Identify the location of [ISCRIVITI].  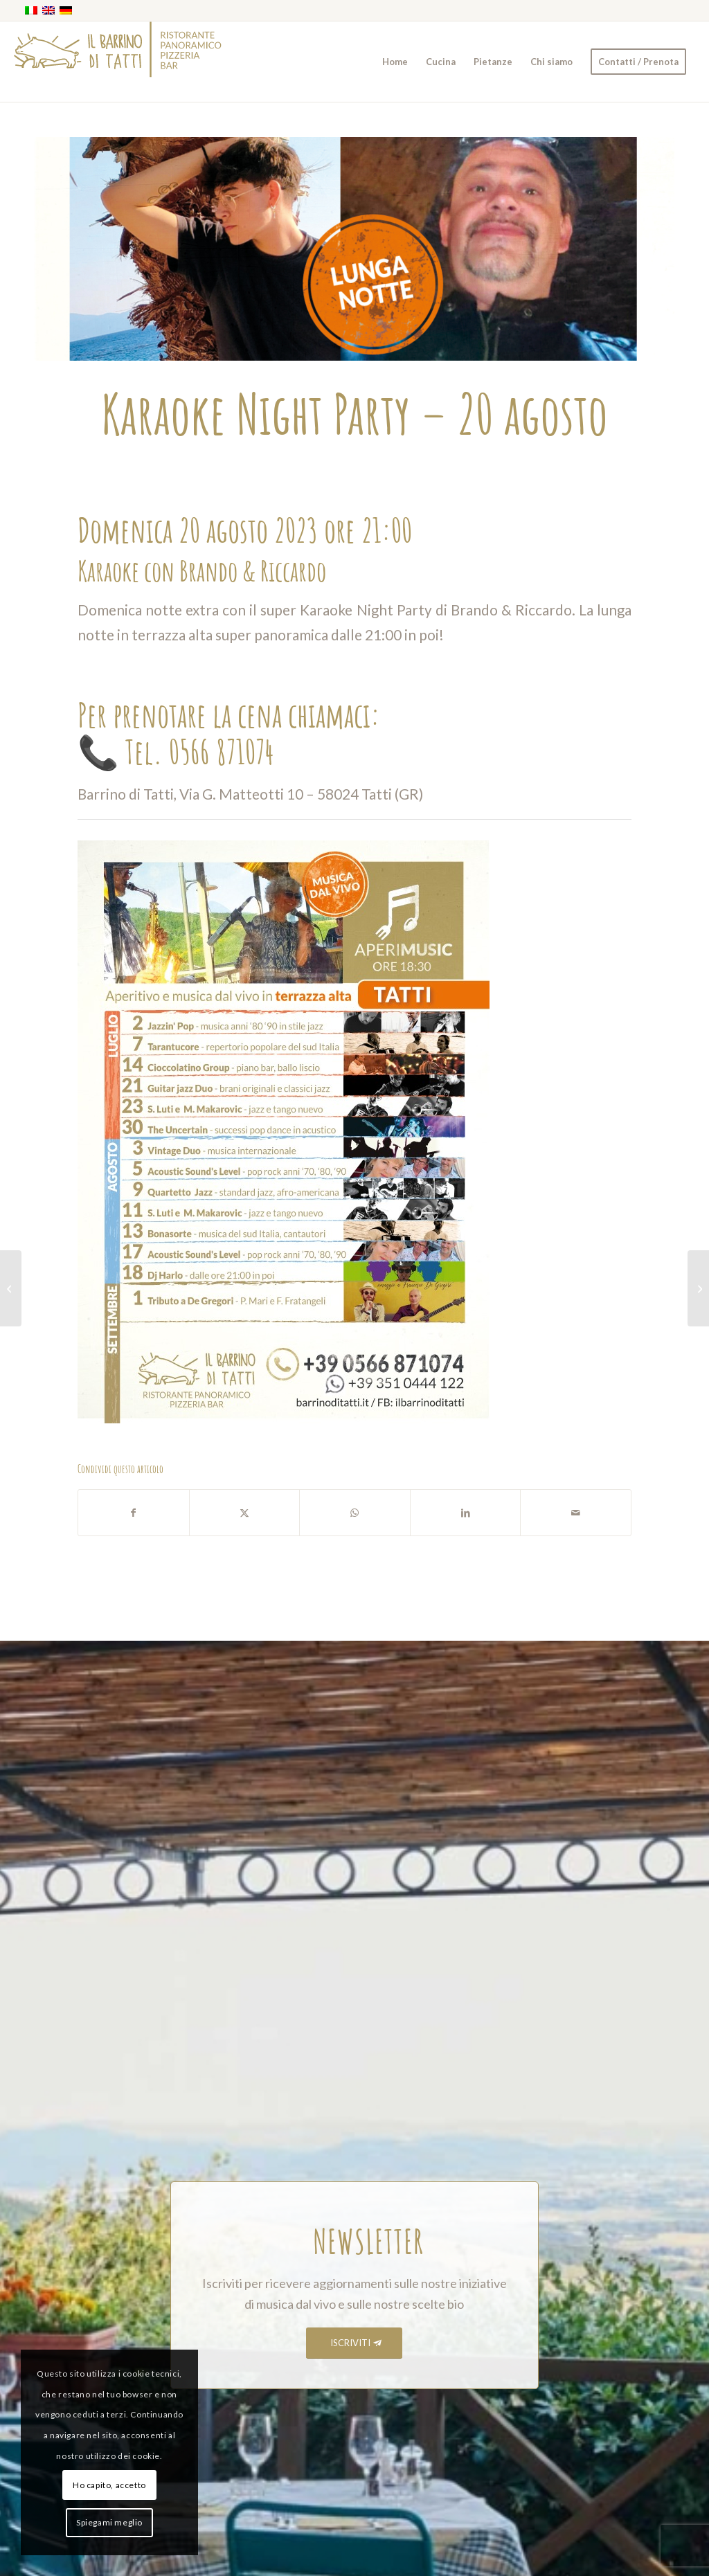
(354, 2343).